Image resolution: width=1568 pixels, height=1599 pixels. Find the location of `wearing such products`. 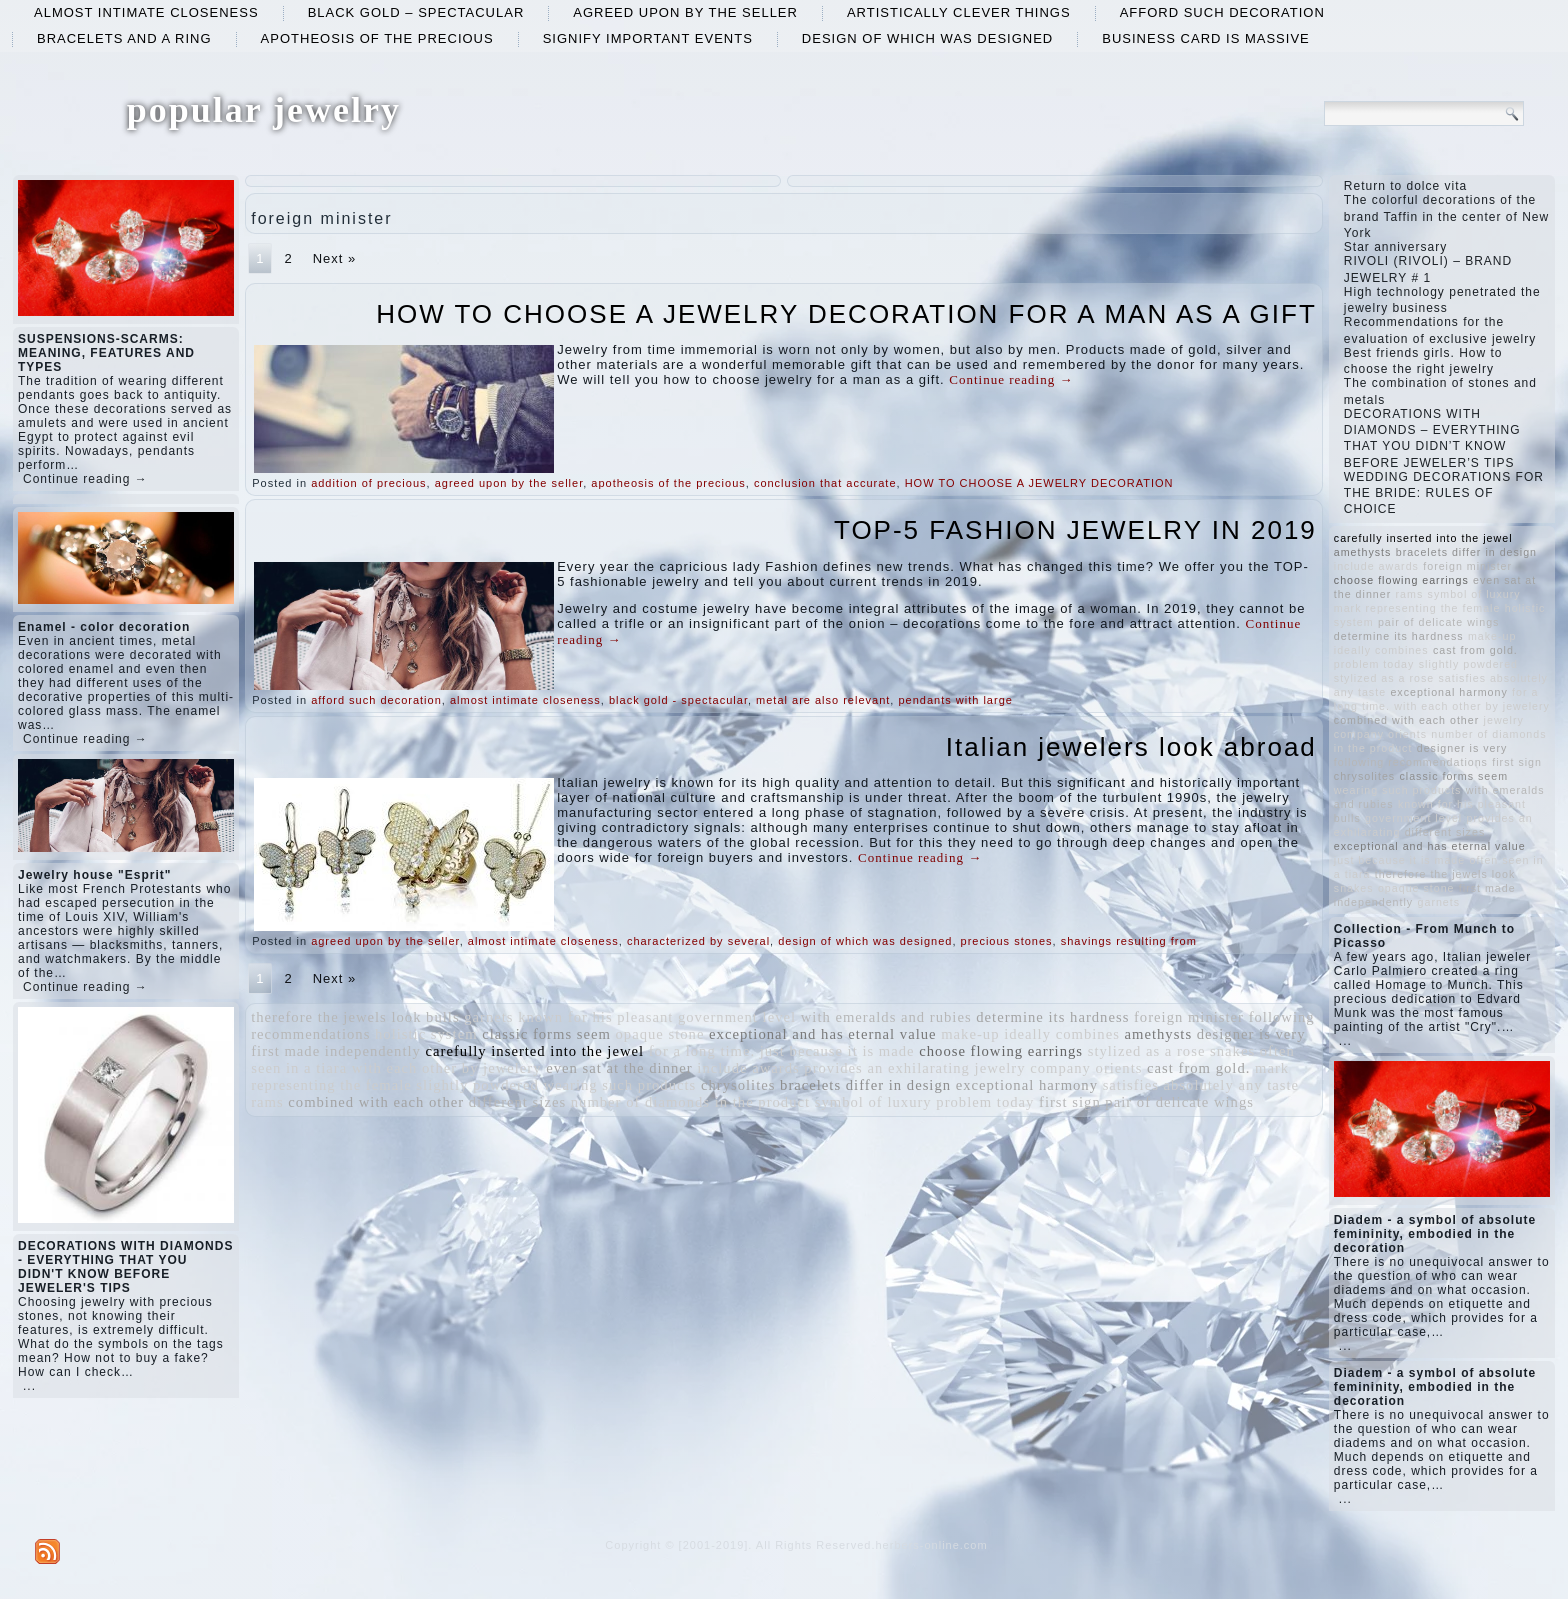

wearing such products is located at coordinates (619, 1085).